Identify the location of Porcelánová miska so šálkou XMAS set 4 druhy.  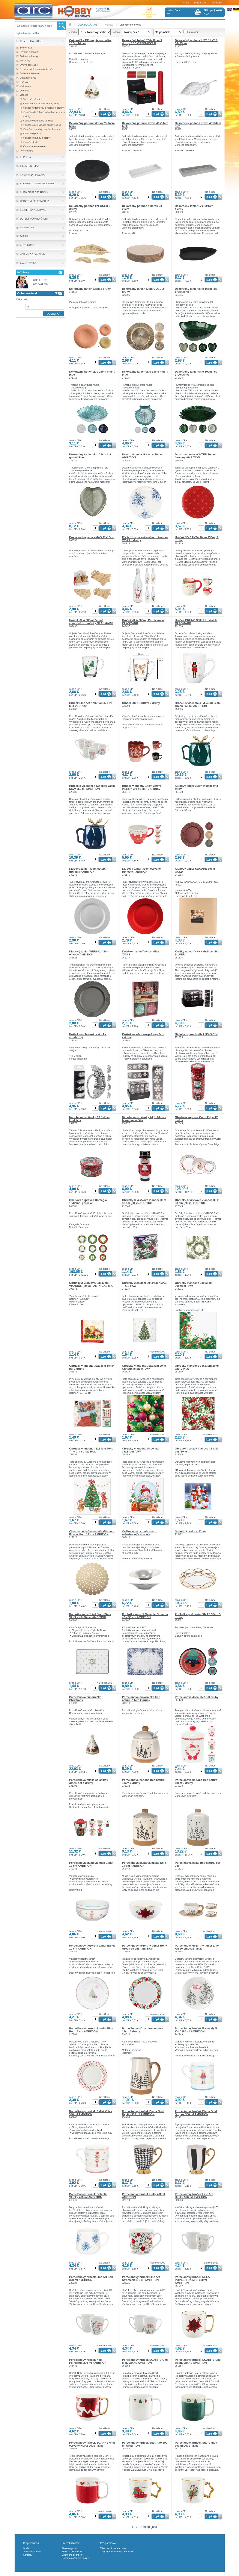
(88, 1781).